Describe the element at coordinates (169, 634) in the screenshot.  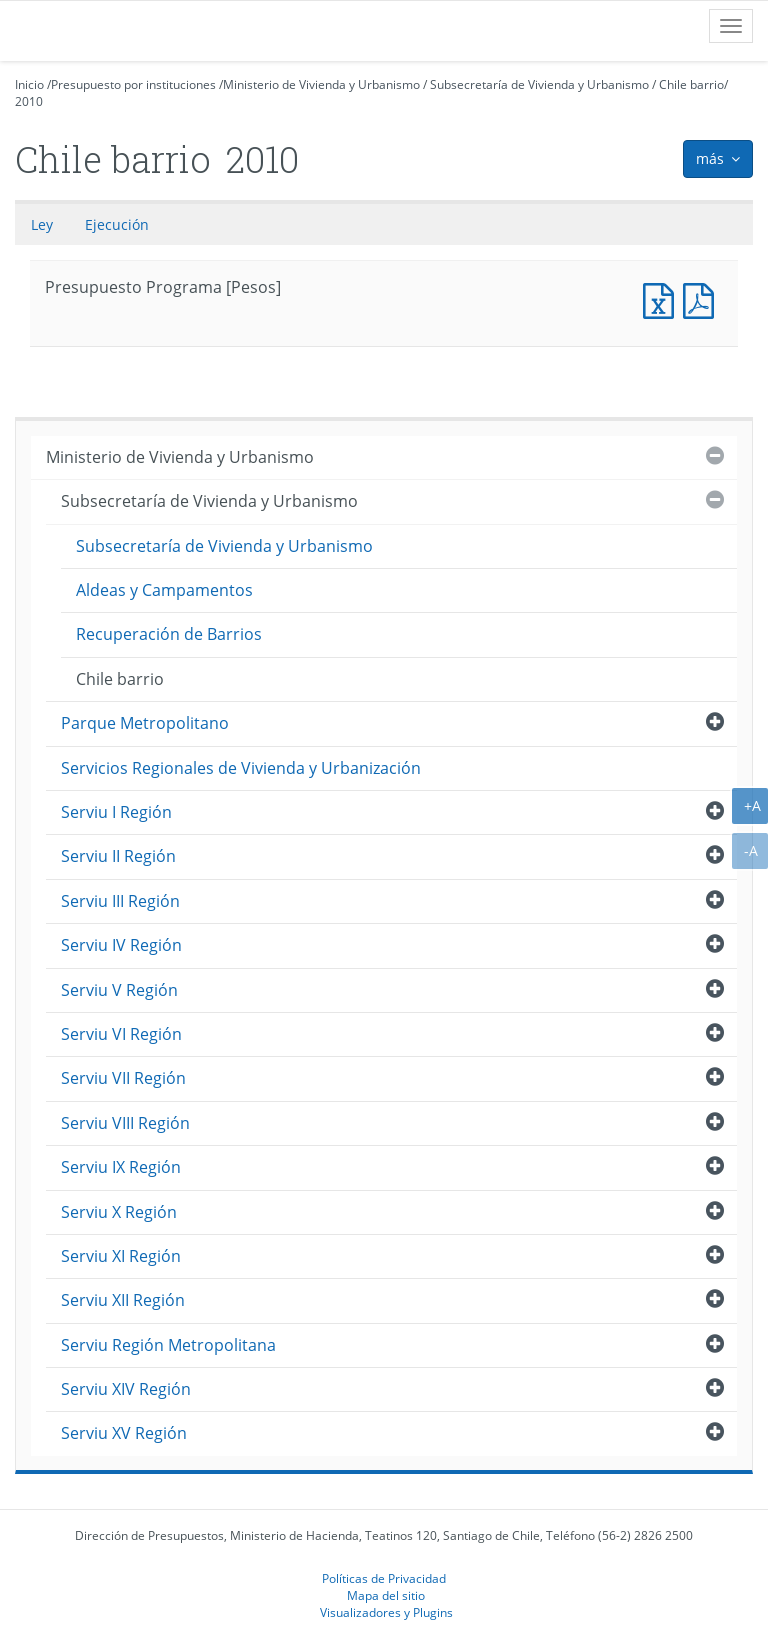
I see `Recuperación de Barrios` at that location.